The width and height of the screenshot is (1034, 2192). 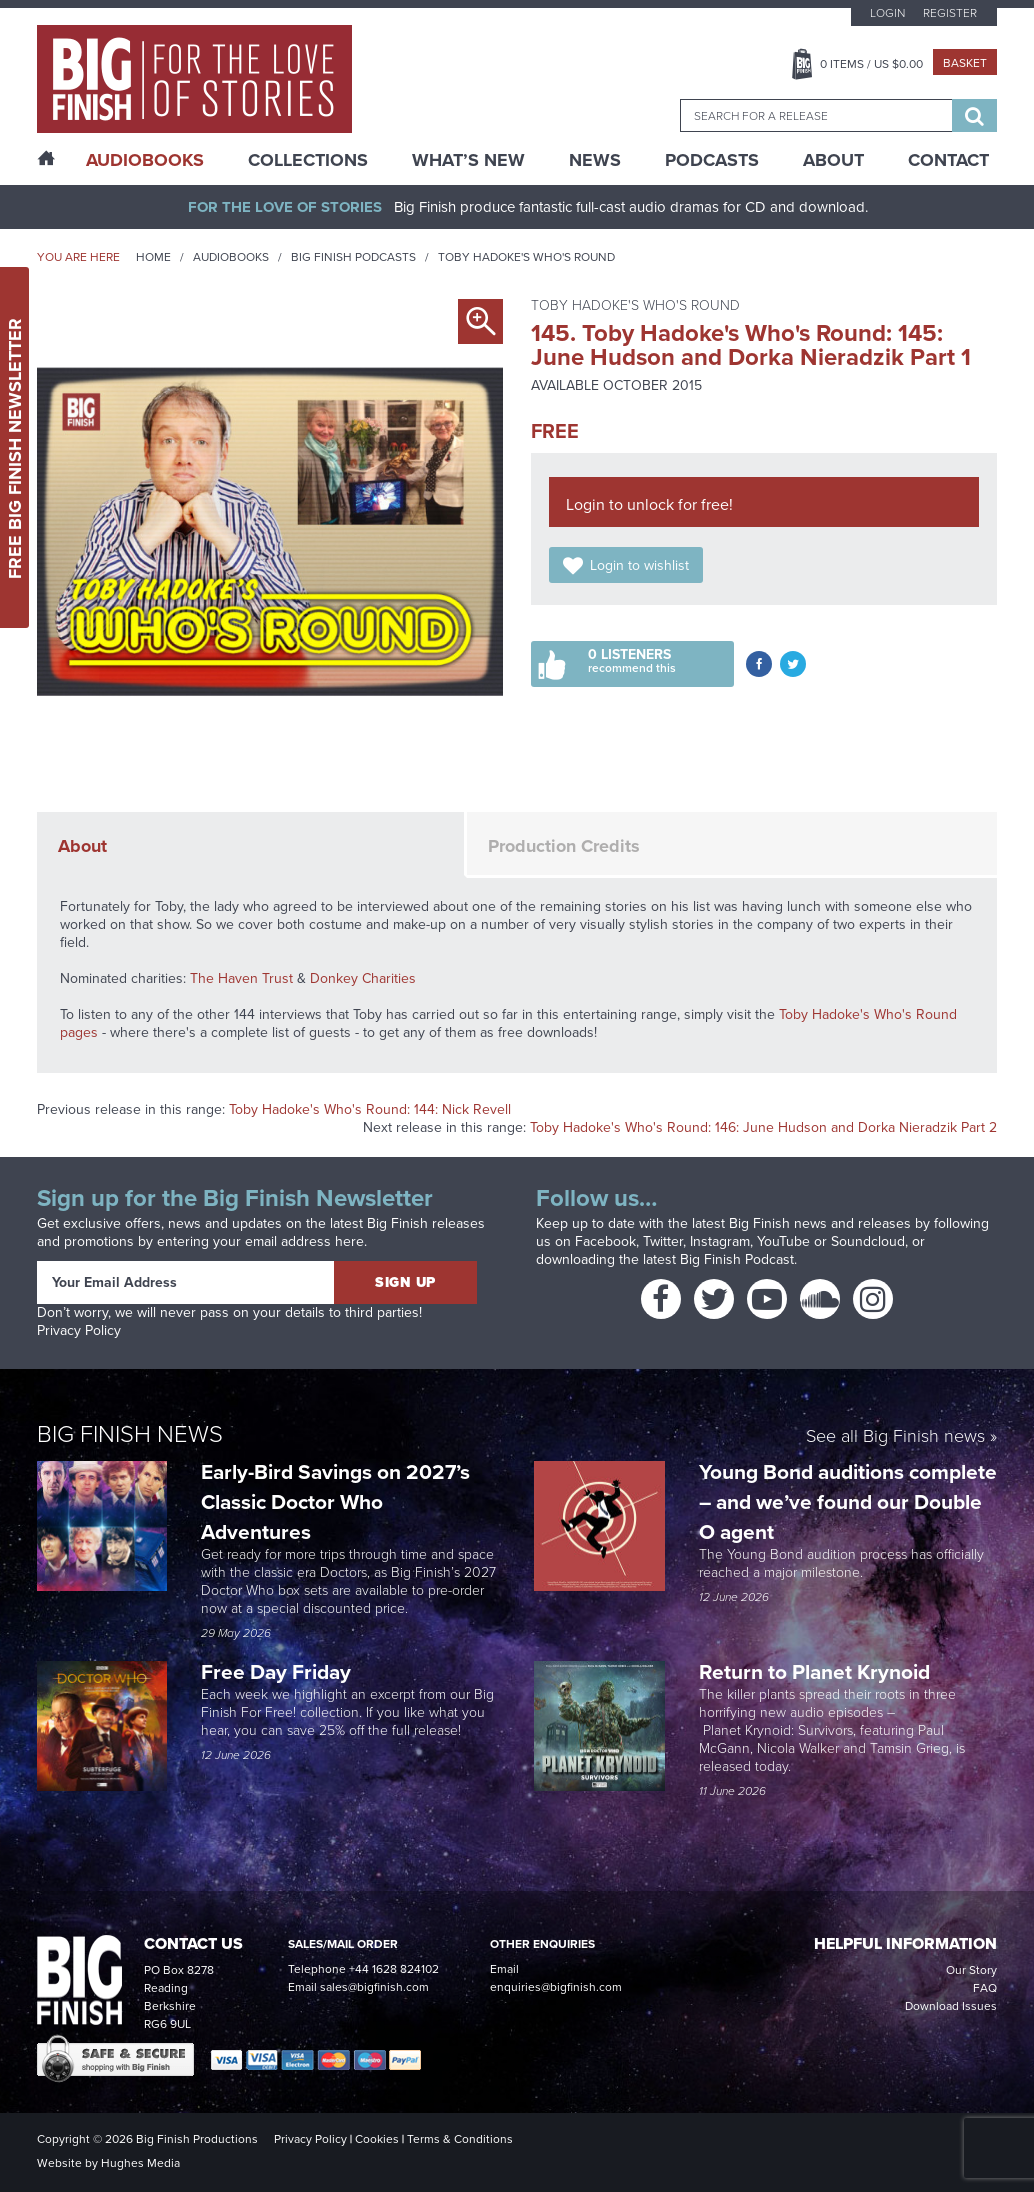 What do you see at coordinates (308, 160) in the screenshot?
I see `Collections` at bounding box center [308, 160].